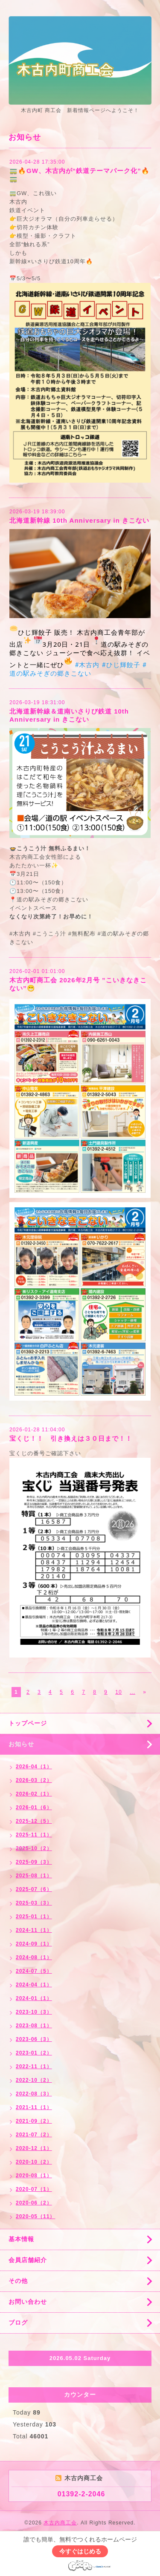  Describe the element at coordinates (34, 2176) in the screenshot. I see `2020-08（1）` at that location.